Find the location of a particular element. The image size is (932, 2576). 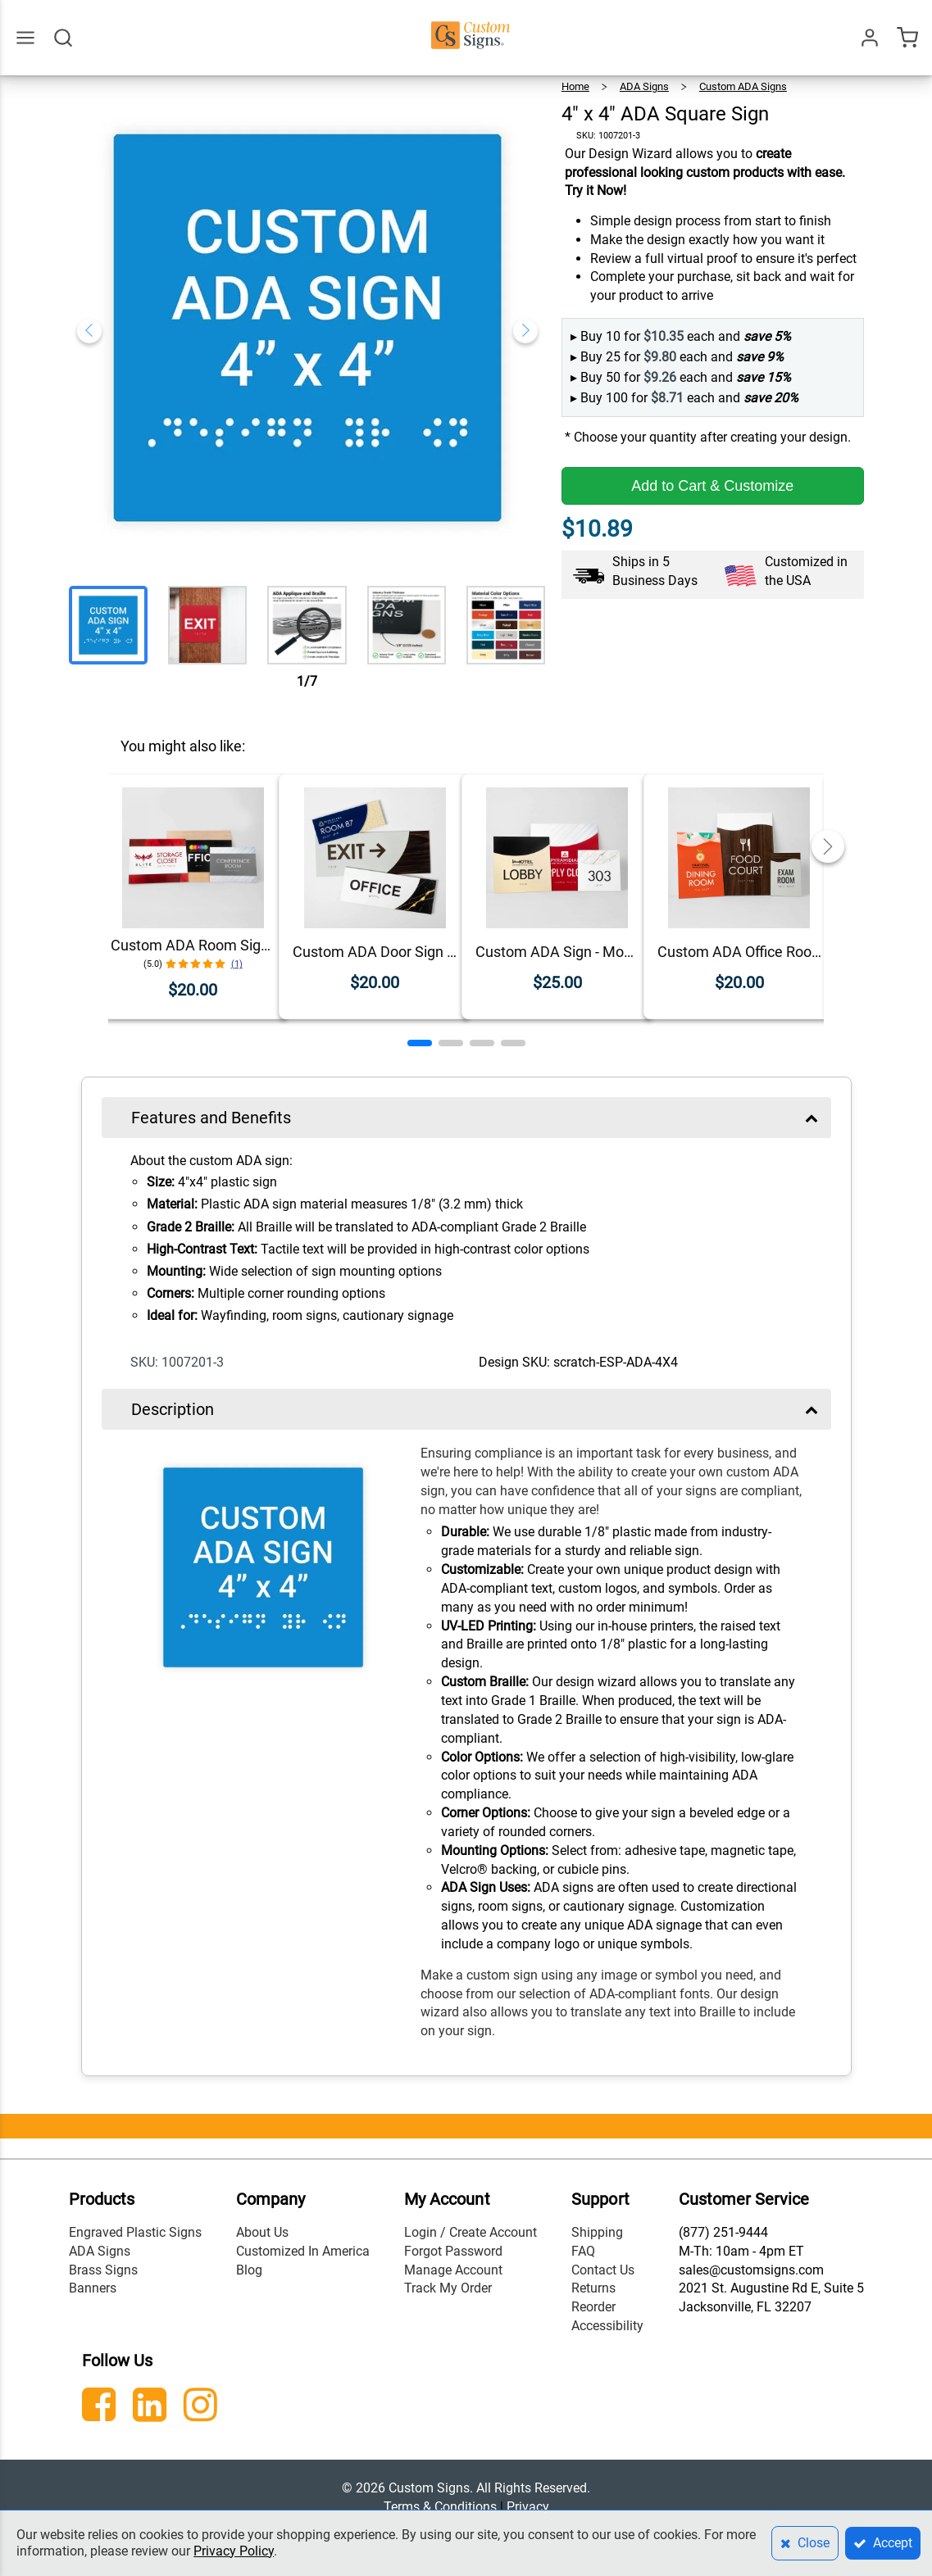

Manage Account is located at coordinates (453, 2270).